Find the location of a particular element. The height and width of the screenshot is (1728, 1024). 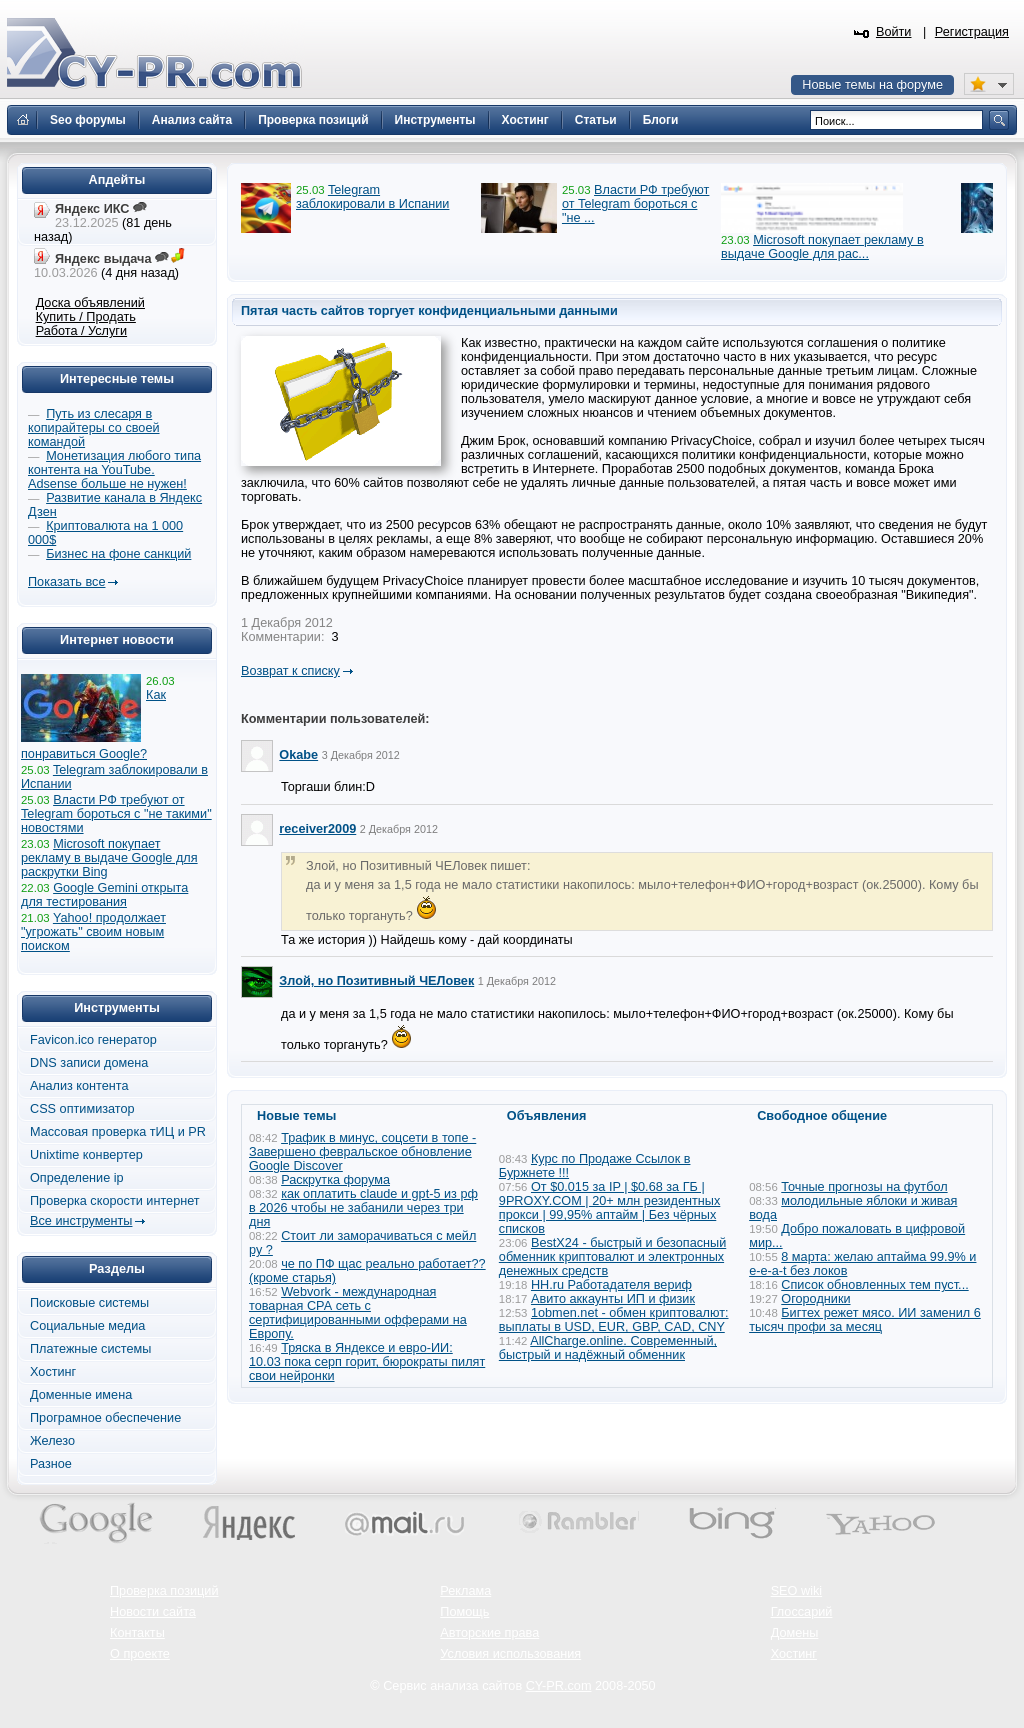

Webvork - международная товарная СРА сеть с сертифицированными офферами на Европу. is located at coordinates (358, 1313).